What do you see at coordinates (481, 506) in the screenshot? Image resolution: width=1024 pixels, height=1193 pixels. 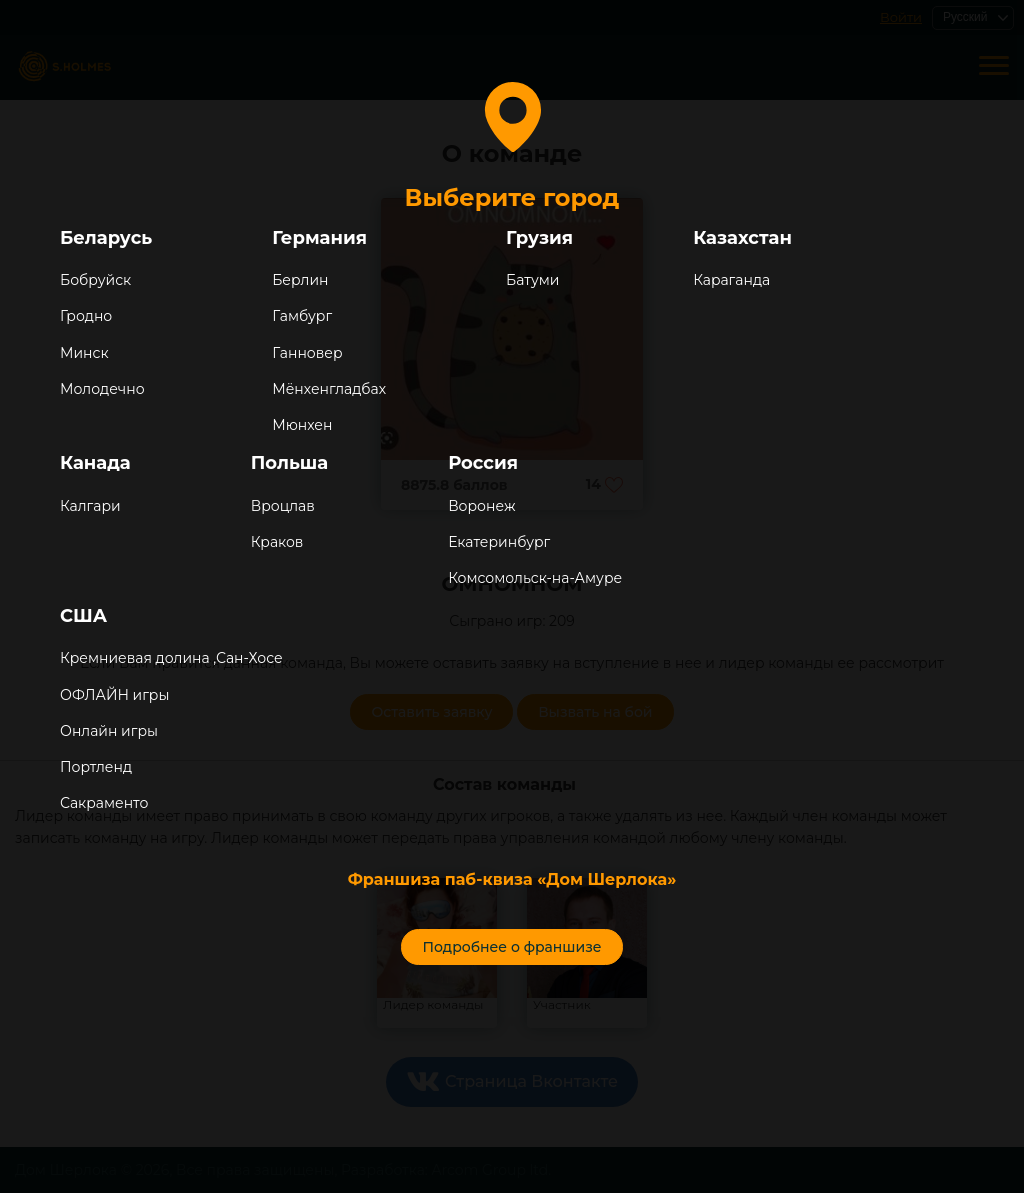 I see `Воронеж` at bounding box center [481, 506].